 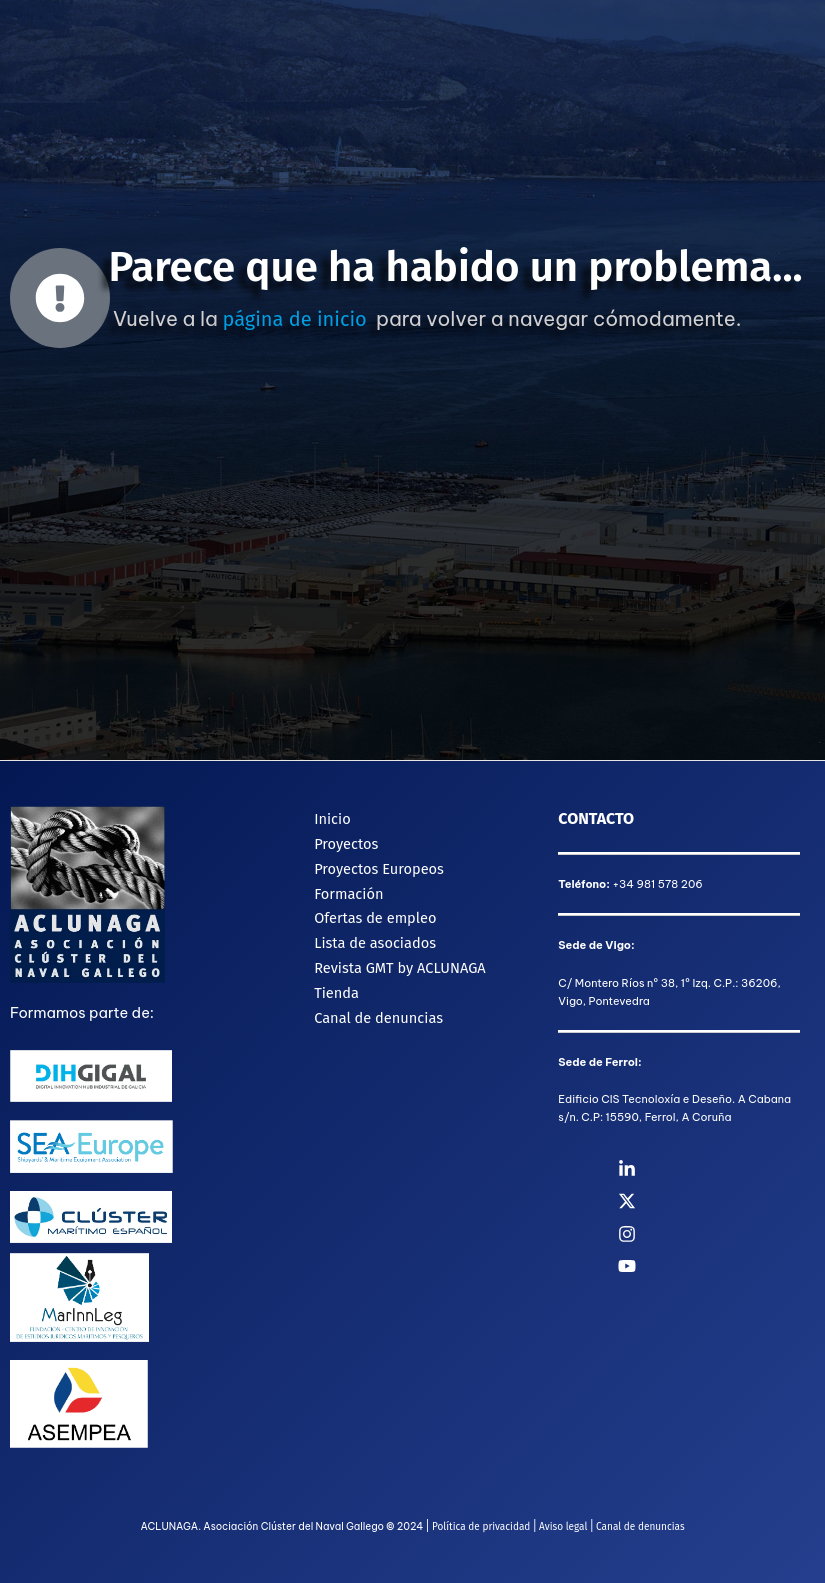 I want to click on [Instagram], so click(x=721, y=1234).